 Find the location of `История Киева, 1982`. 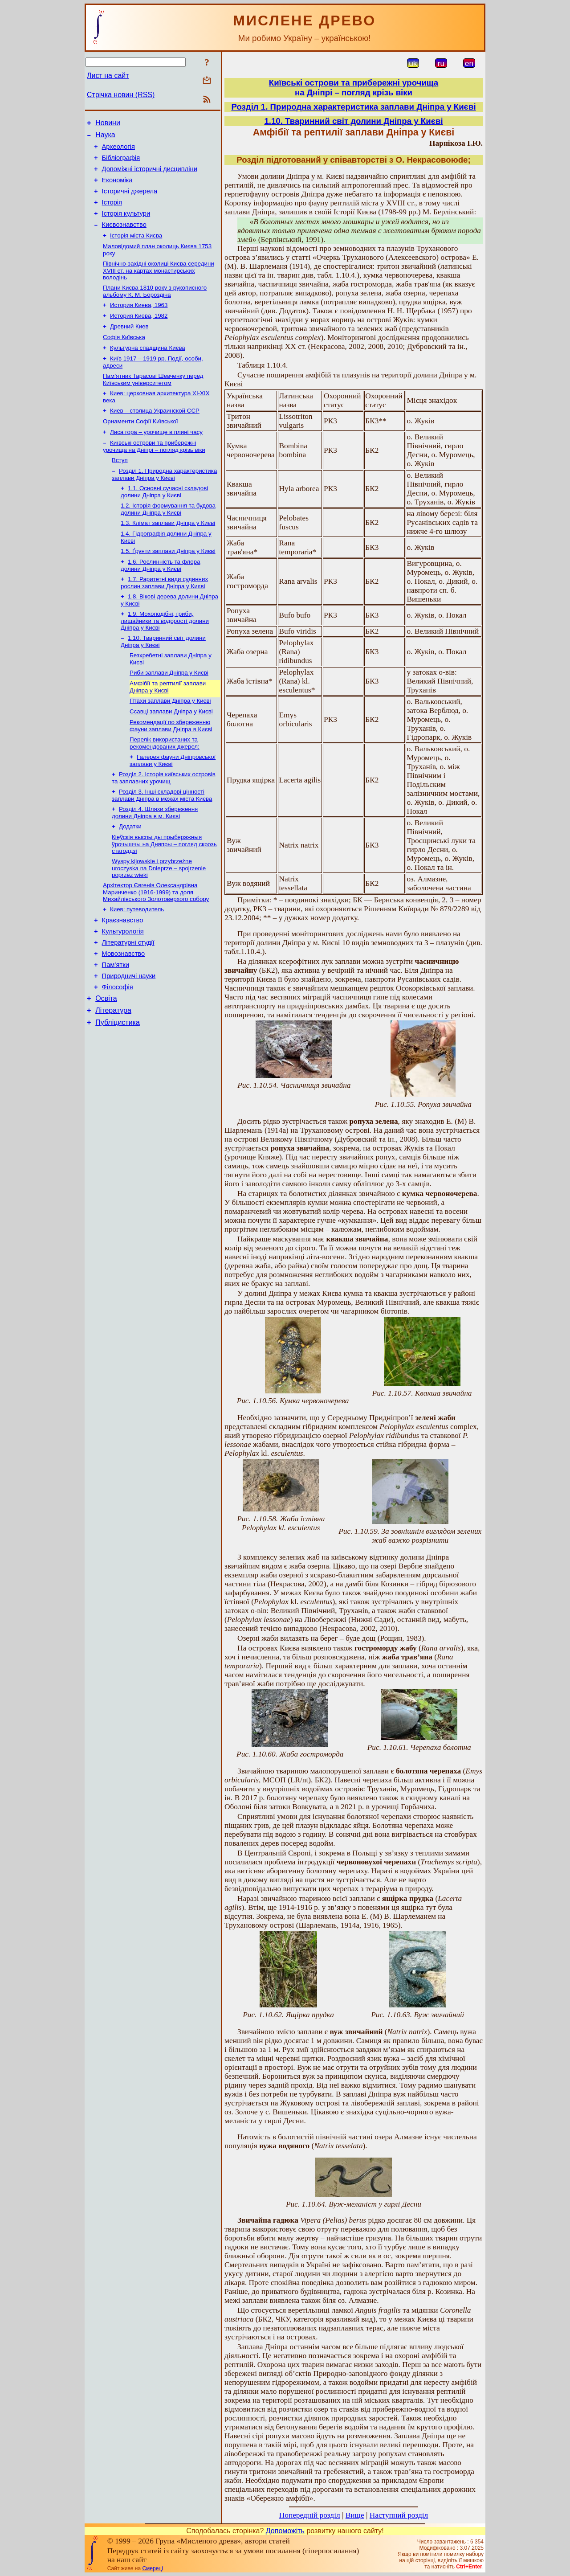

История Киева, 1982 is located at coordinates (138, 334).